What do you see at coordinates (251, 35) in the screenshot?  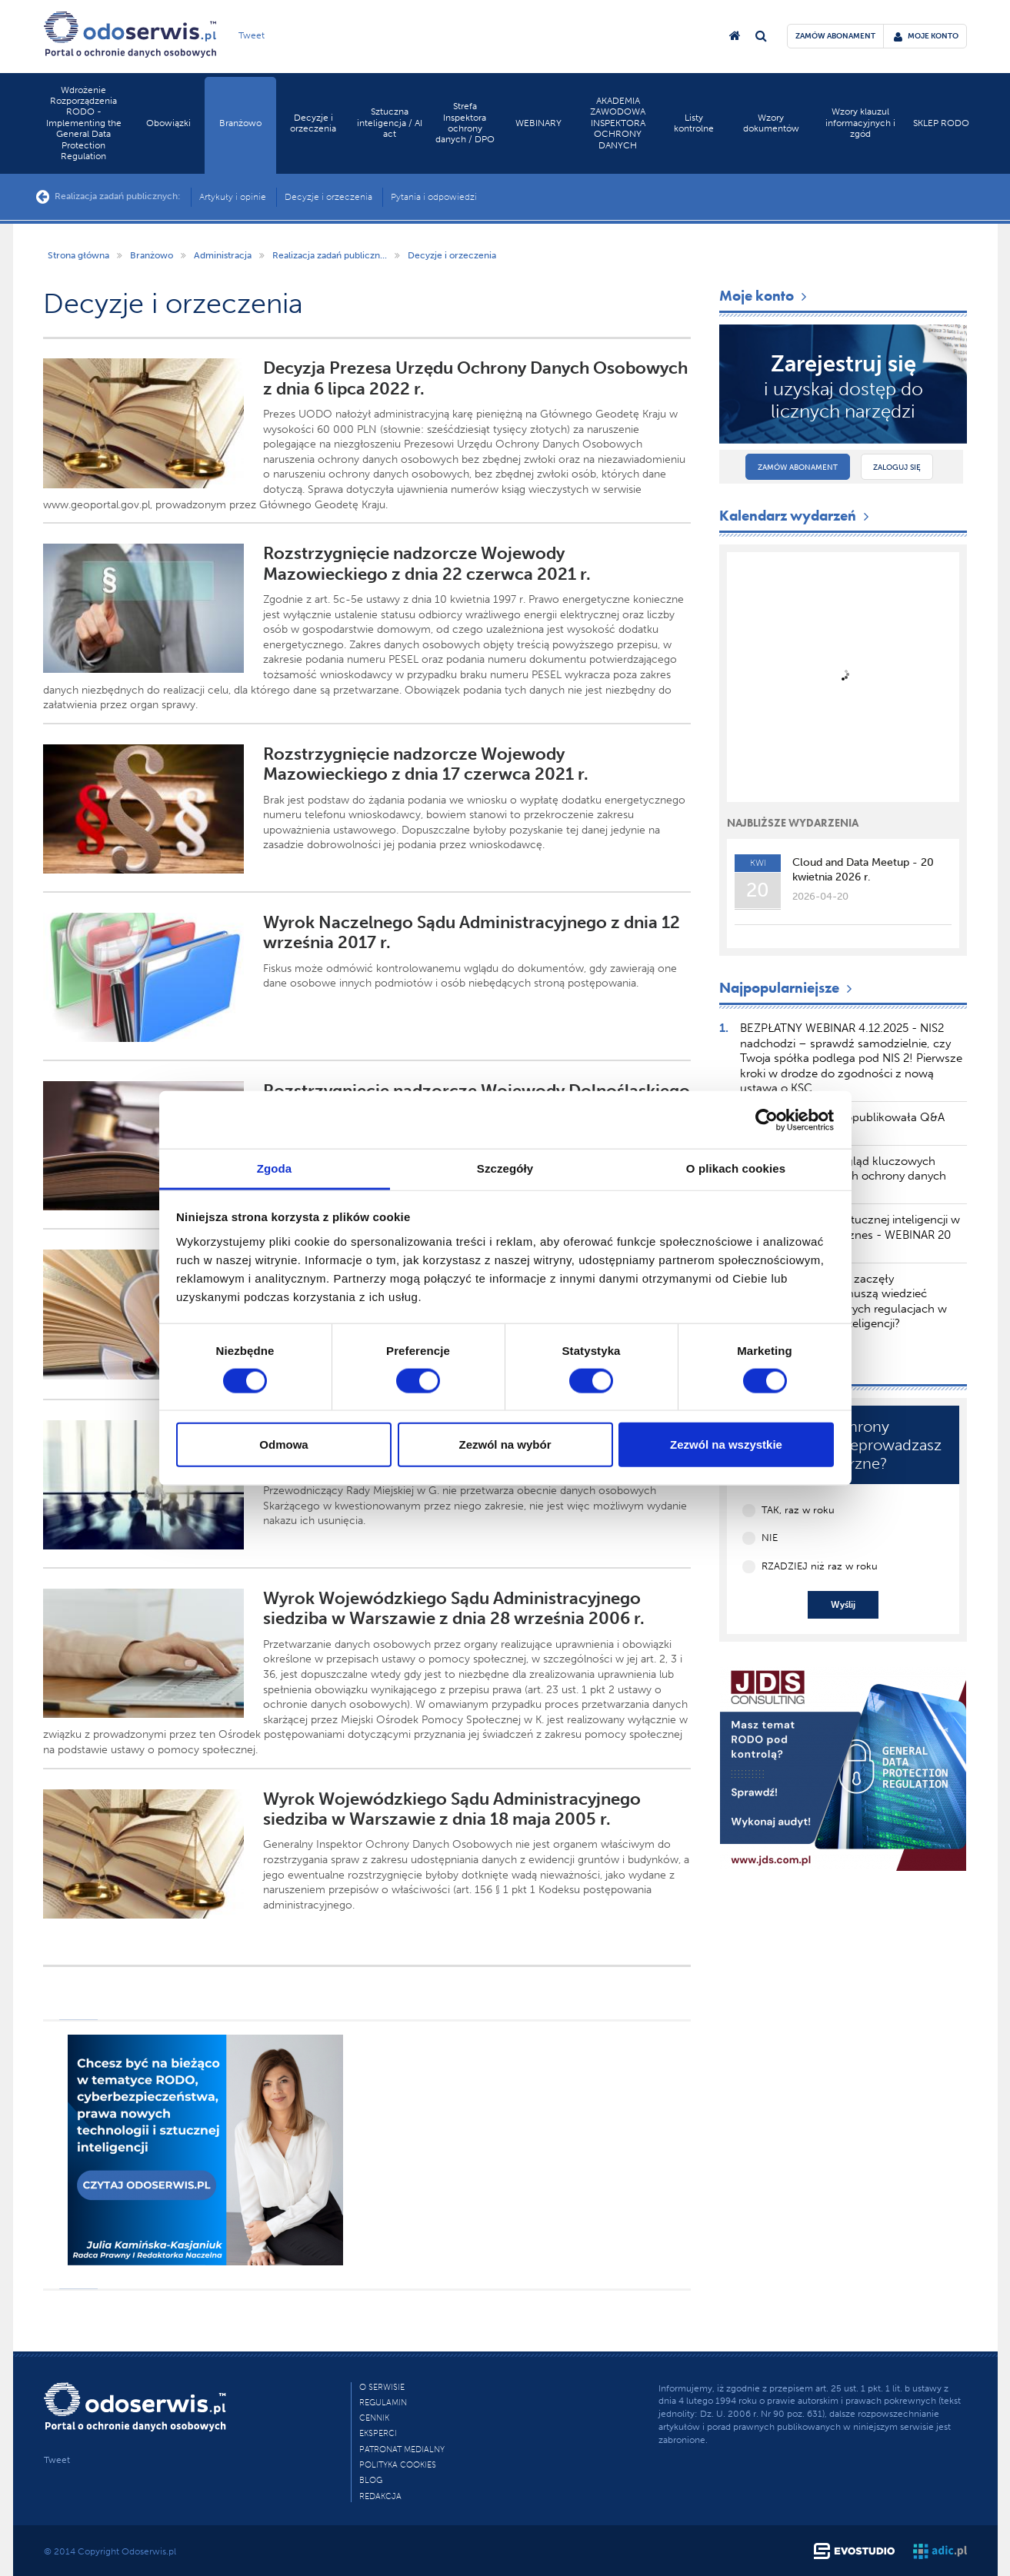 I see `Tweet` at bounding box center [251, 35].